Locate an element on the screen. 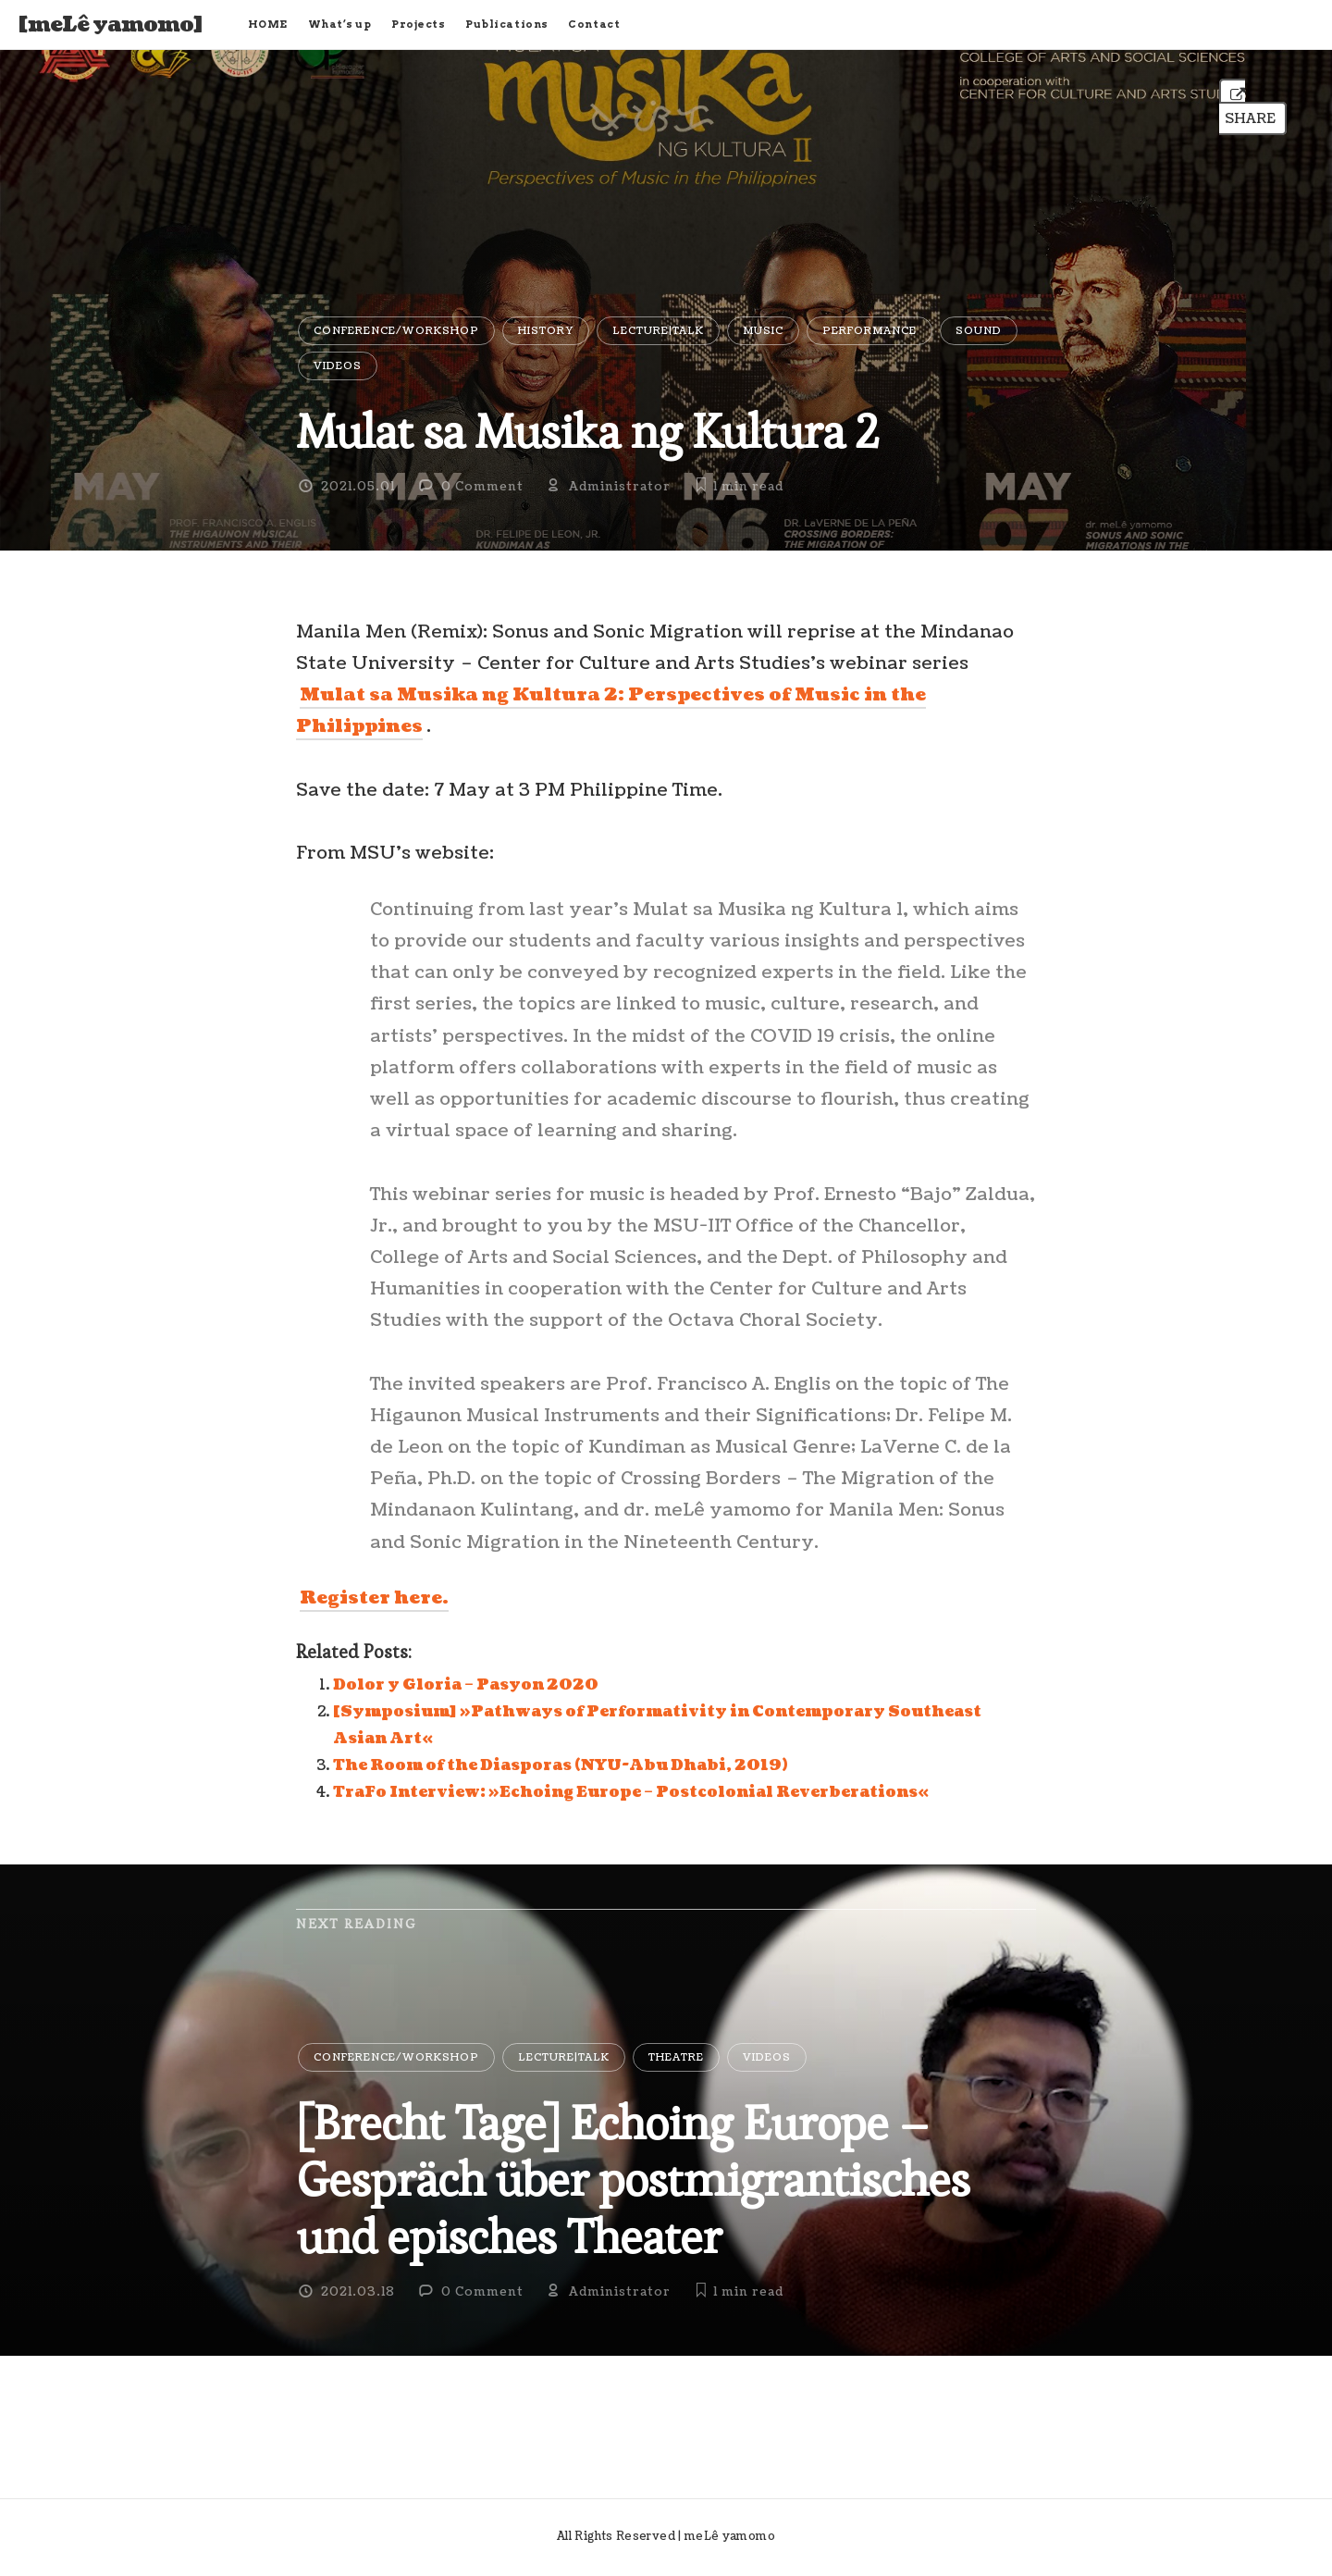  Videos is located at coordinates (338, 366).